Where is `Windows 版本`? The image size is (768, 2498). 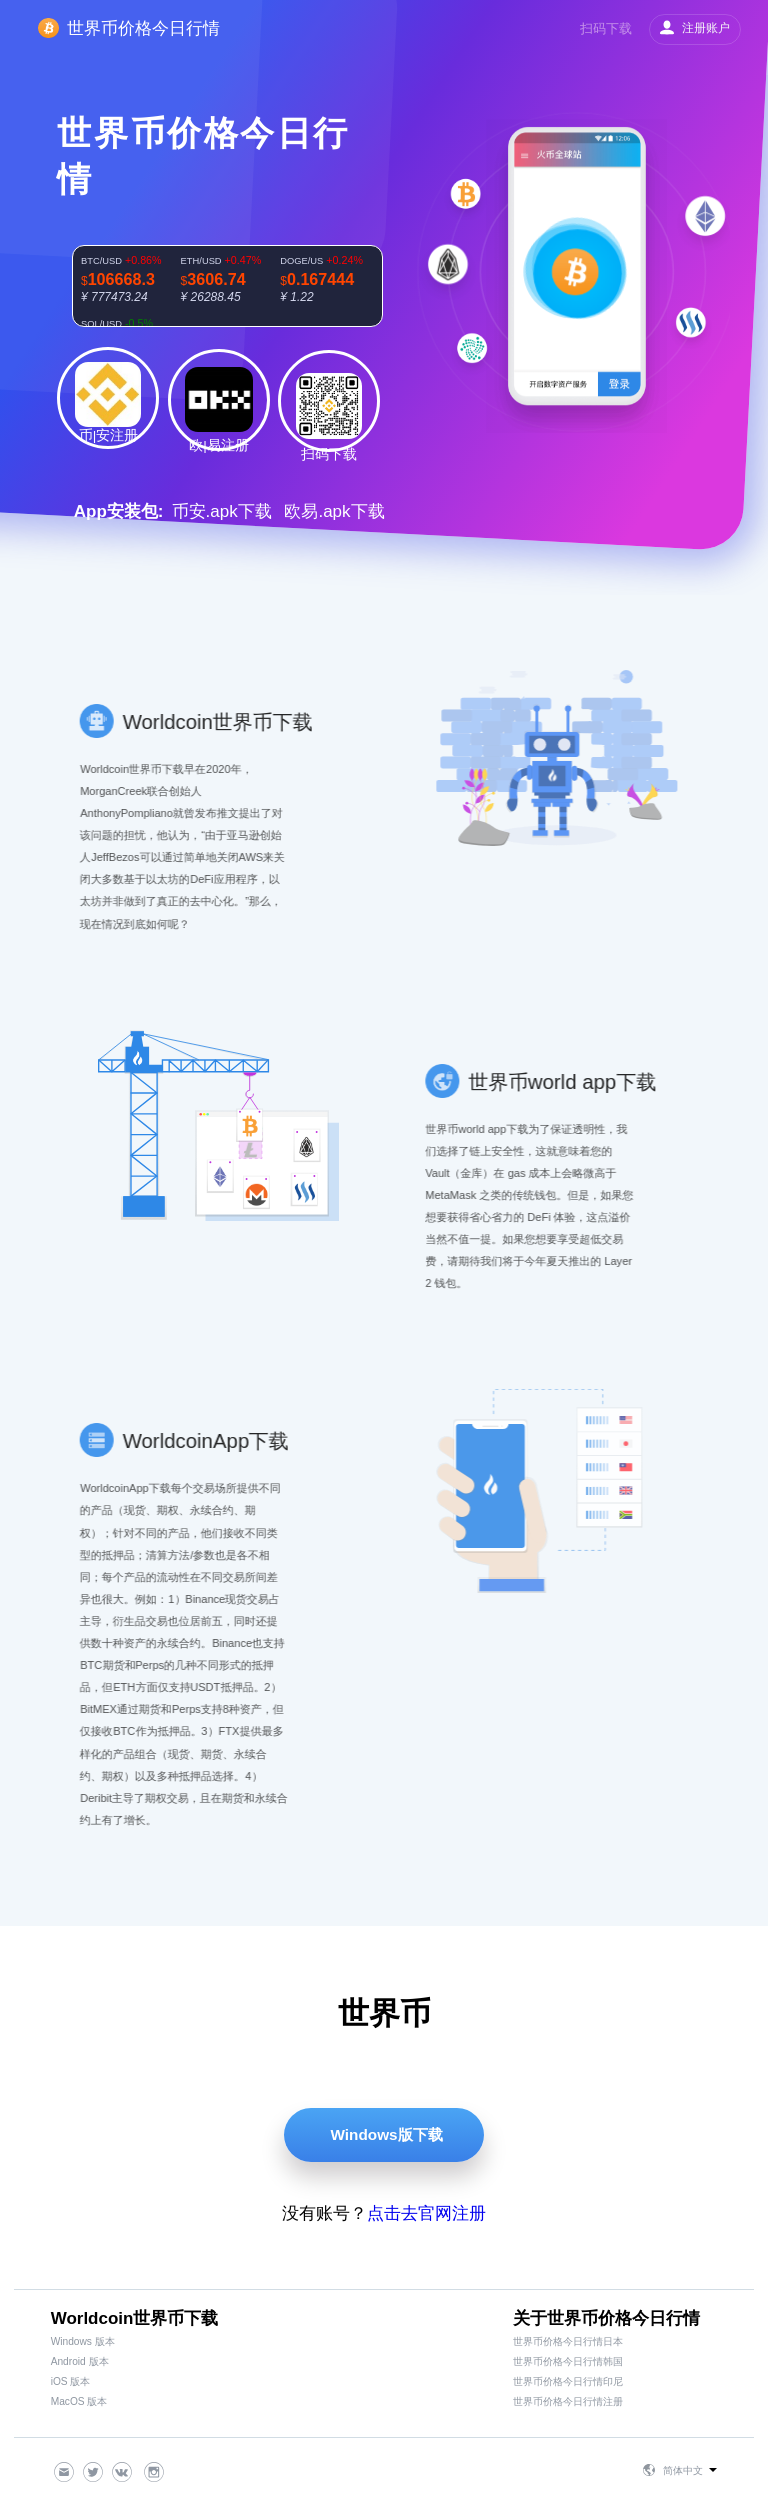 Windows 版本 is located at coordinates (83, 2341).